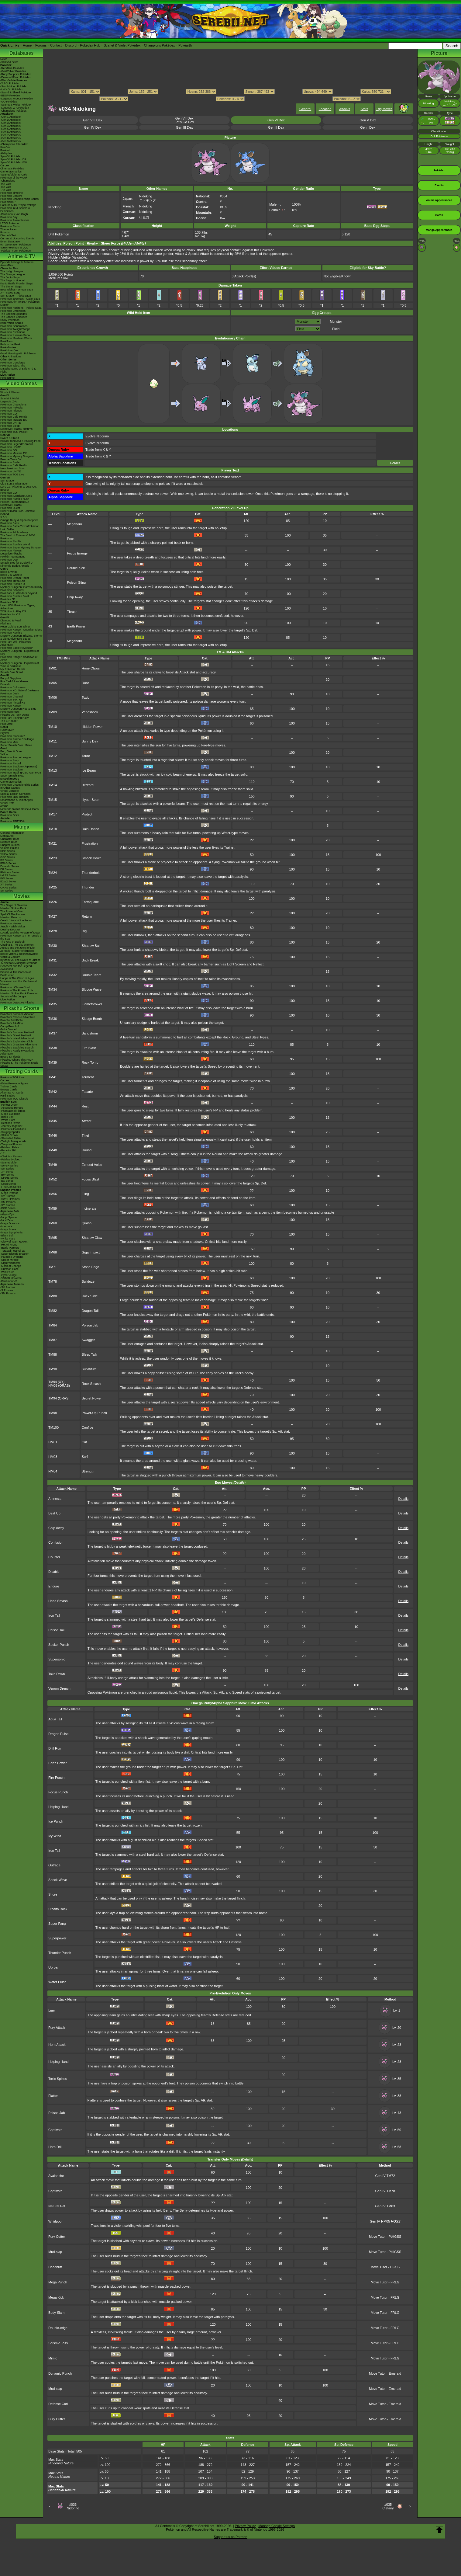 This screenshot has width=461, height=2576. Describe the element at coordinates (76, 582) in the screenshot. I see `Poison Sting` at that location.